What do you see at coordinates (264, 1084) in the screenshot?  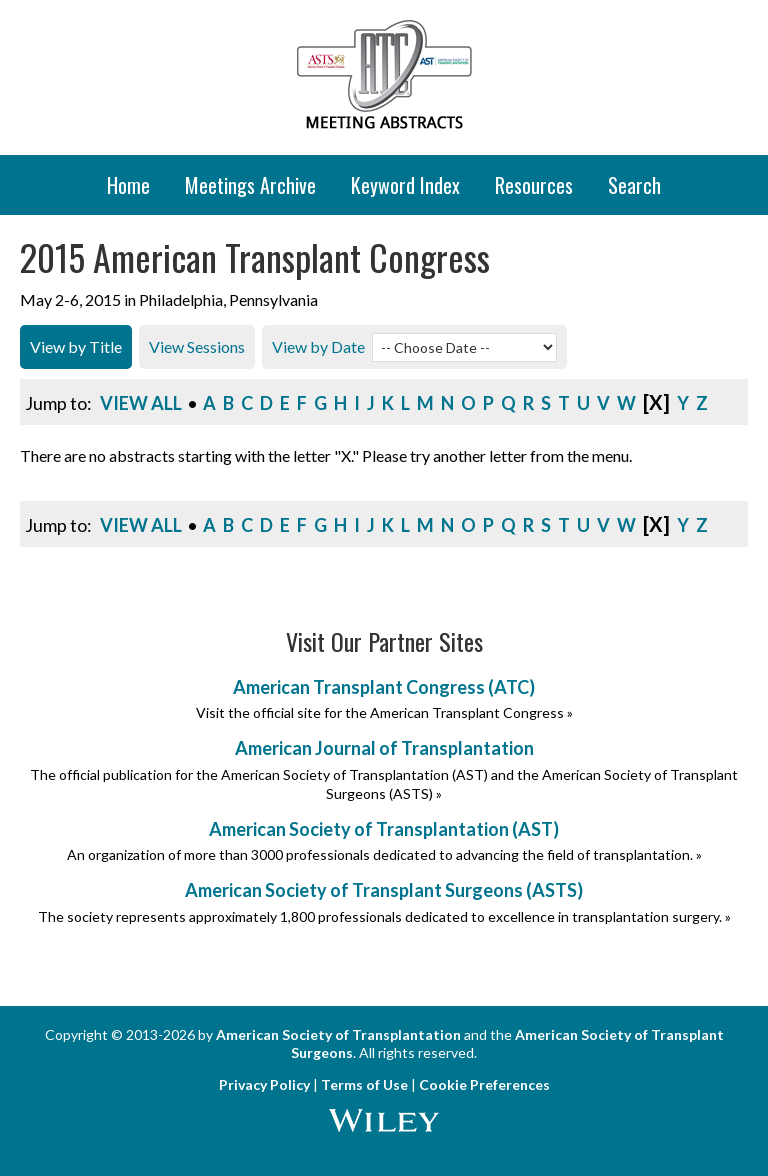 I see `Privacy Policy` at bounding box center [264, 1084].